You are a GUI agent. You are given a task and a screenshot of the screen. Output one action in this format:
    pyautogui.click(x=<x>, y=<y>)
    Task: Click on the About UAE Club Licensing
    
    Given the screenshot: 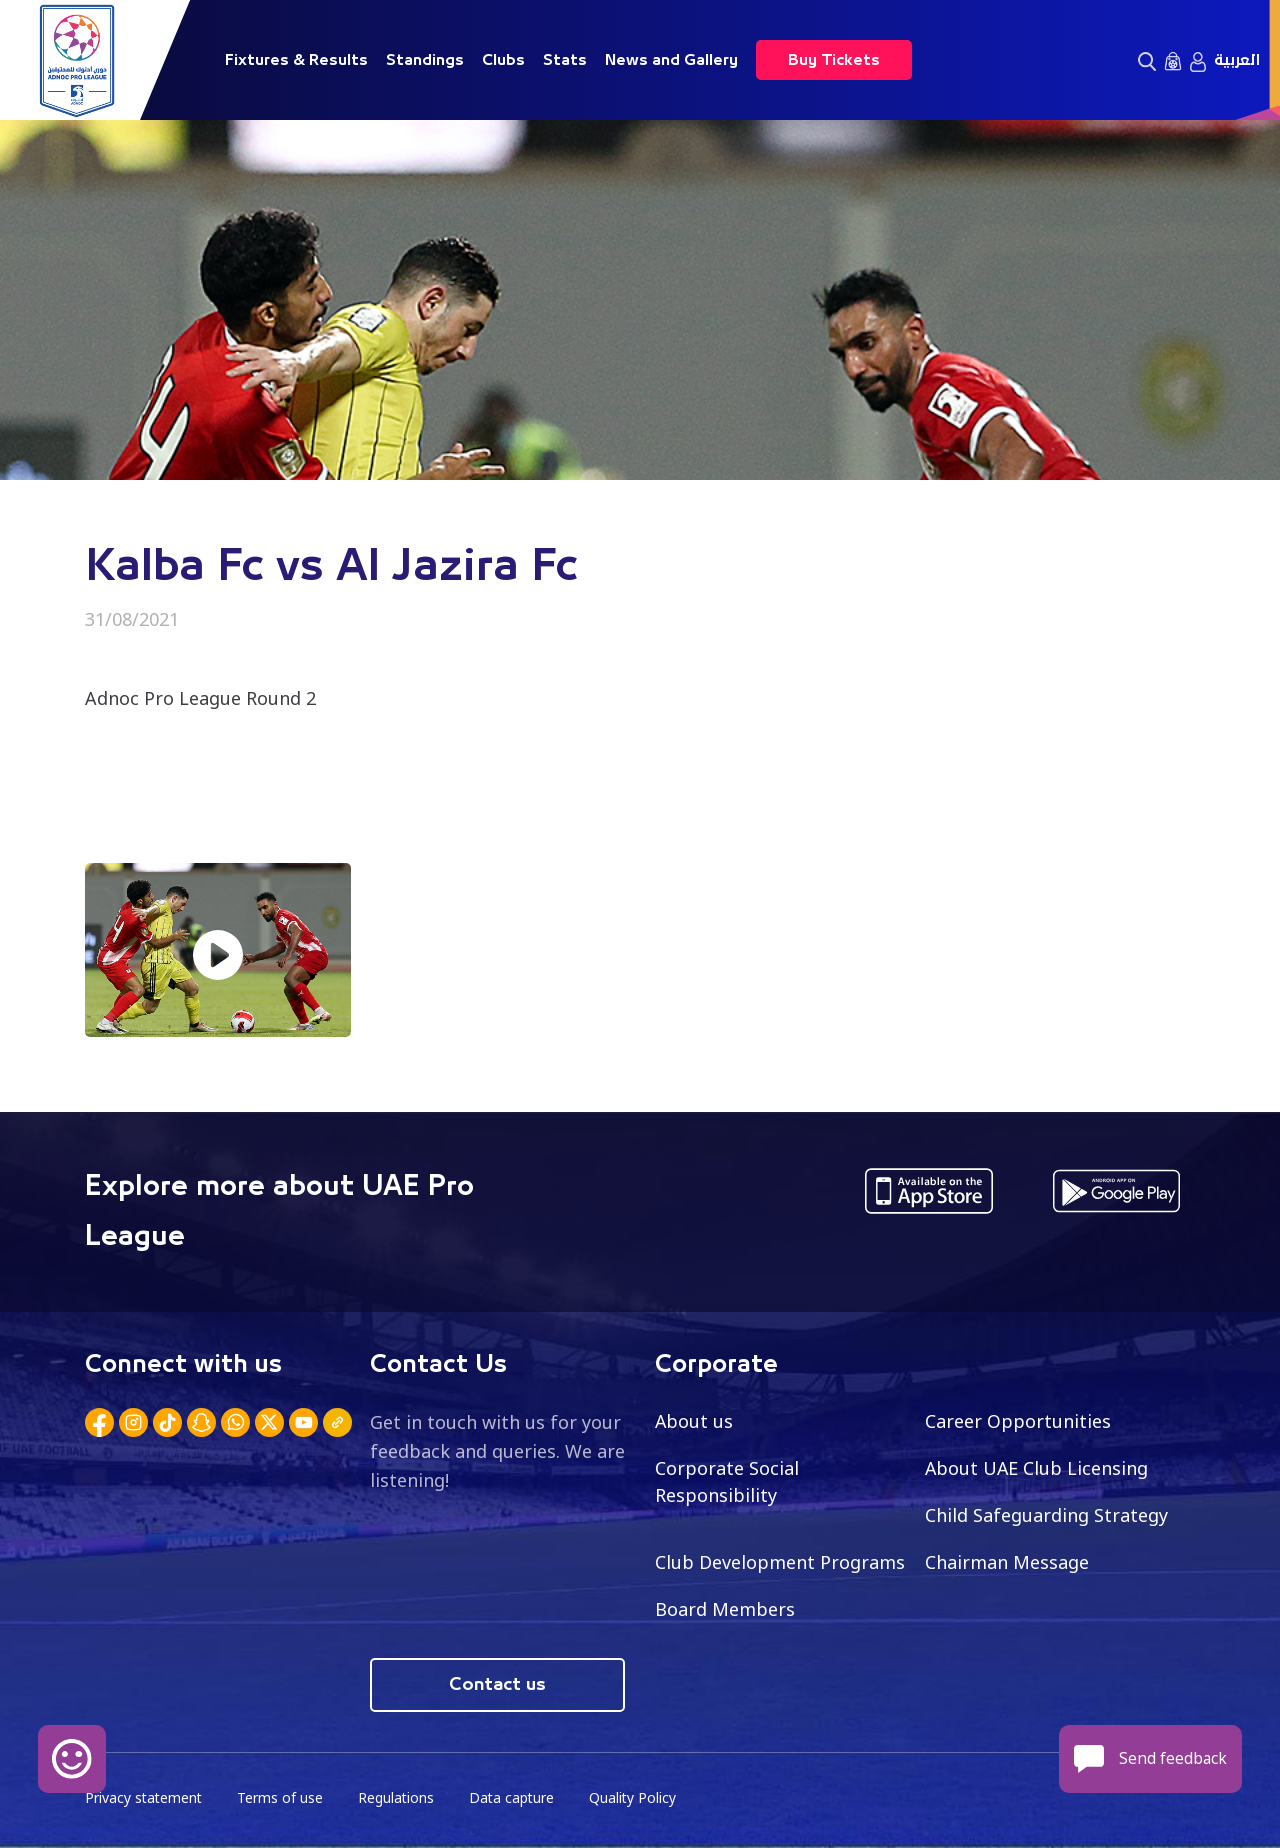 What is the action you would take?
    pyautogui.click(x=1037, y=1468)
    